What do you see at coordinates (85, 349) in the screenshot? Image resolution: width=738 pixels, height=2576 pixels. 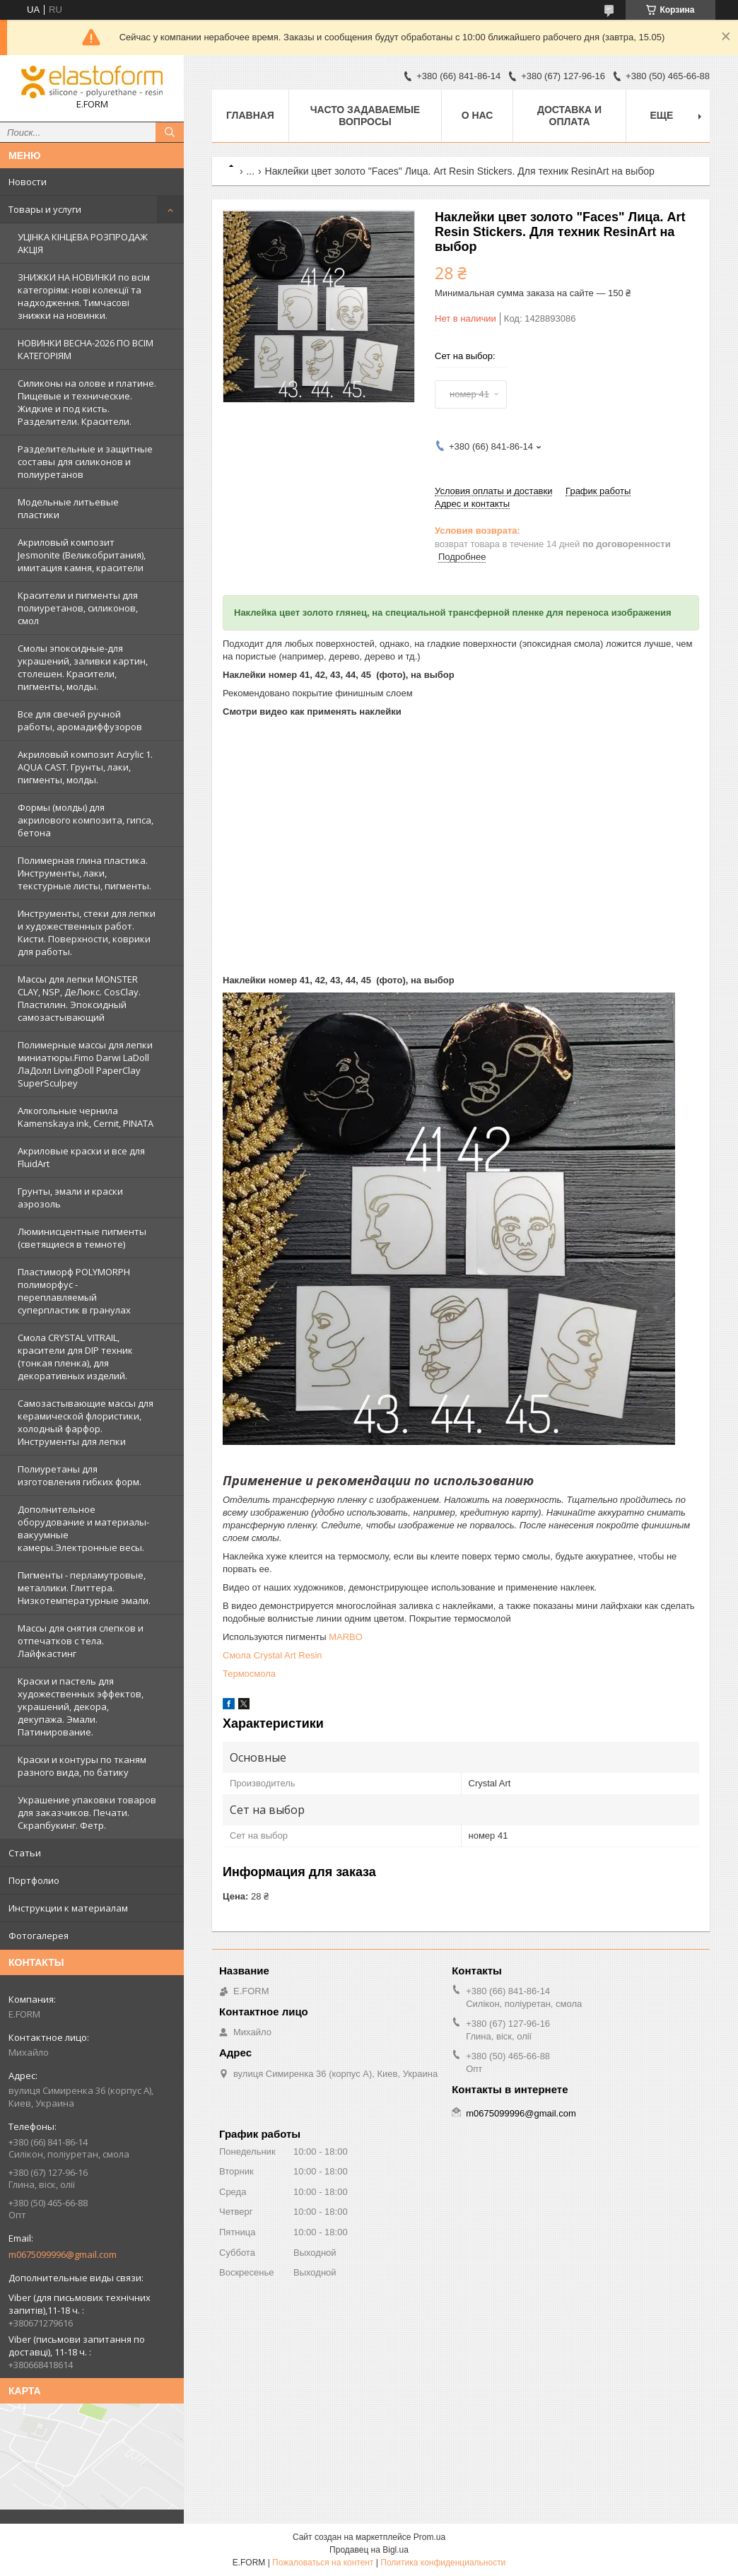 I see `НОВИНКИ ВЕСНА-2026 ПО ВСІМ КАТЕГОРІЯМ` at bounding box center [85, 349].